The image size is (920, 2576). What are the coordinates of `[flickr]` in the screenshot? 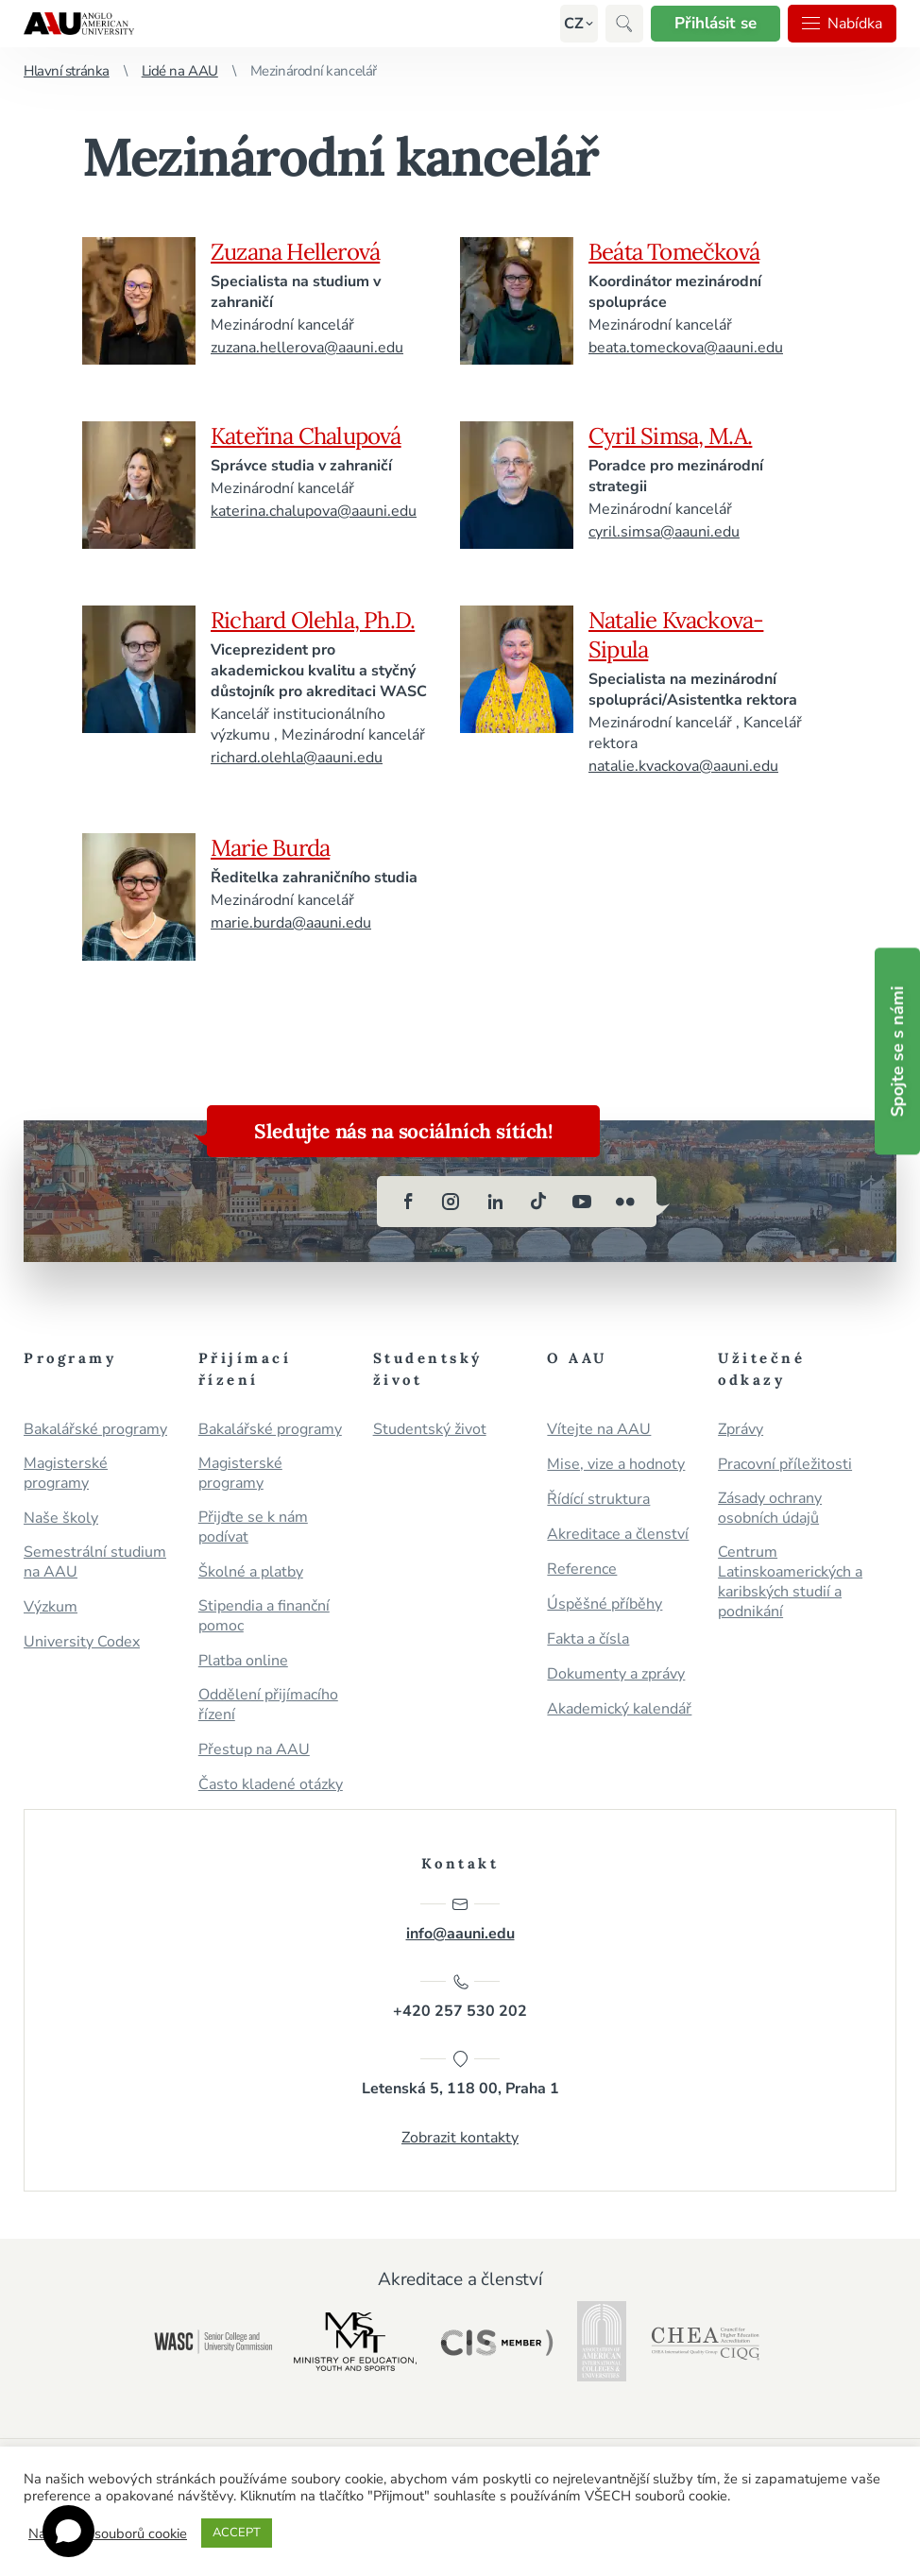 It's located at (625, 1201).